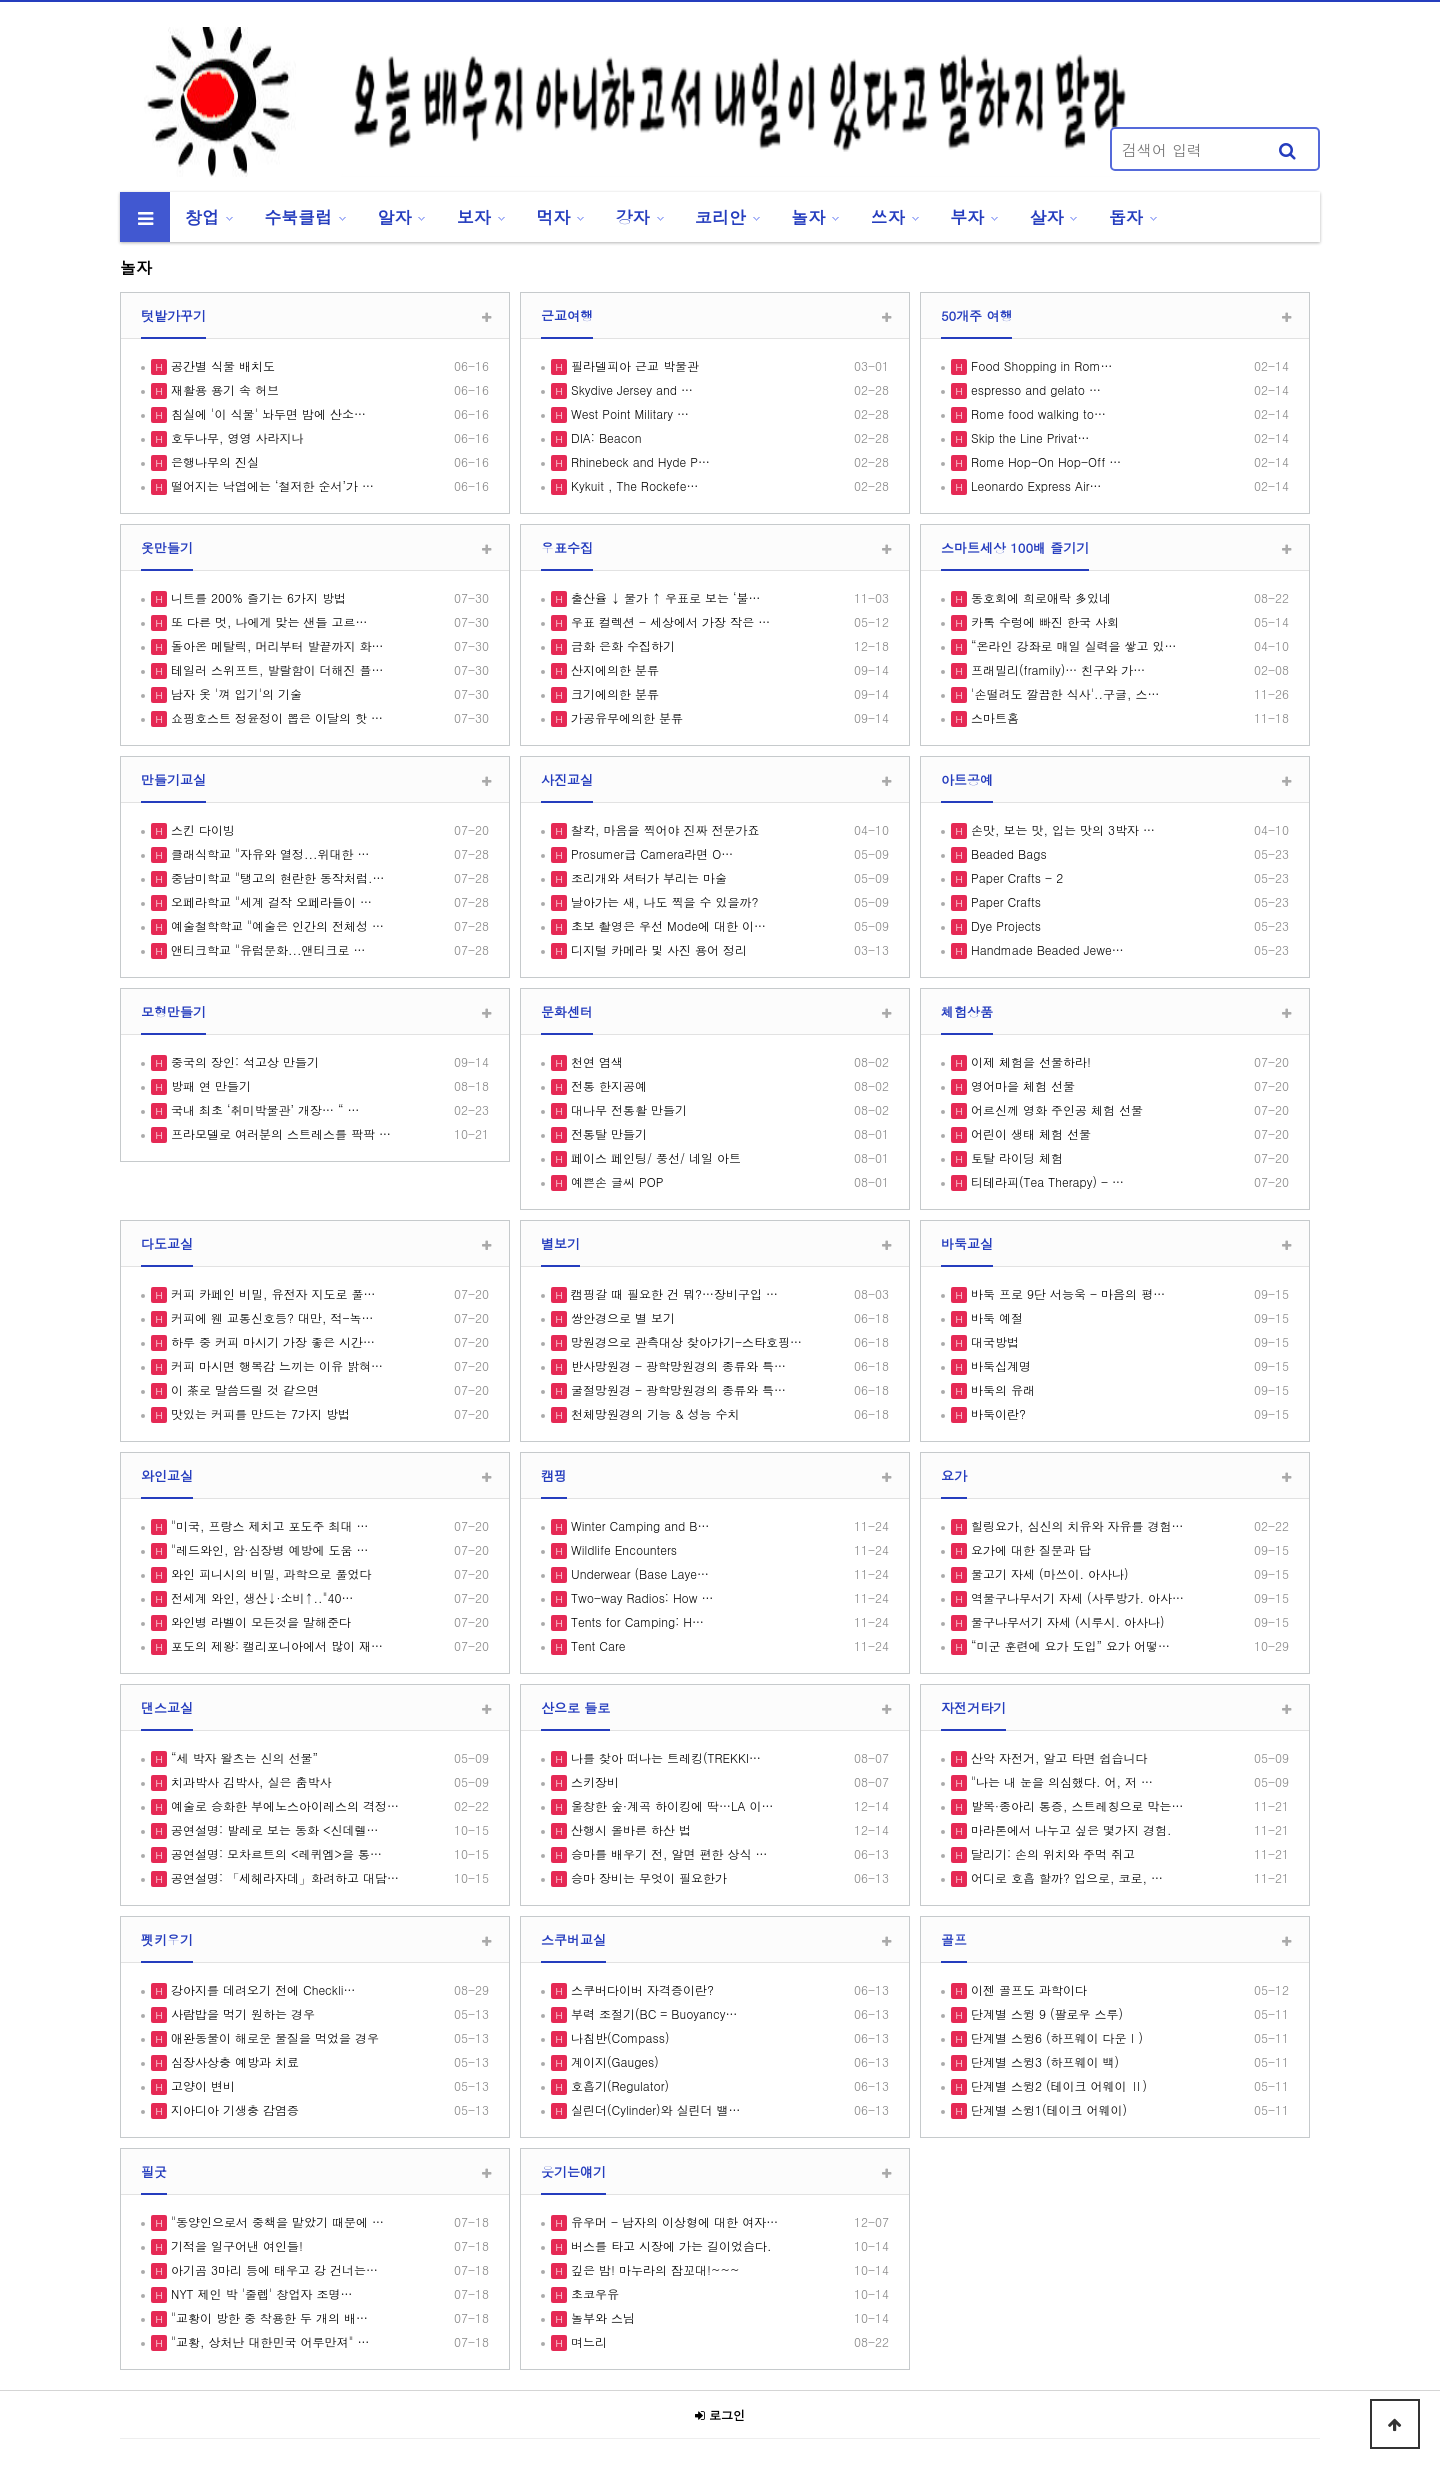 This screenshot has width=1440, height=2469. Describe the element at coordinates (1047, 217) in the screenshot. I see `살자` at that location.